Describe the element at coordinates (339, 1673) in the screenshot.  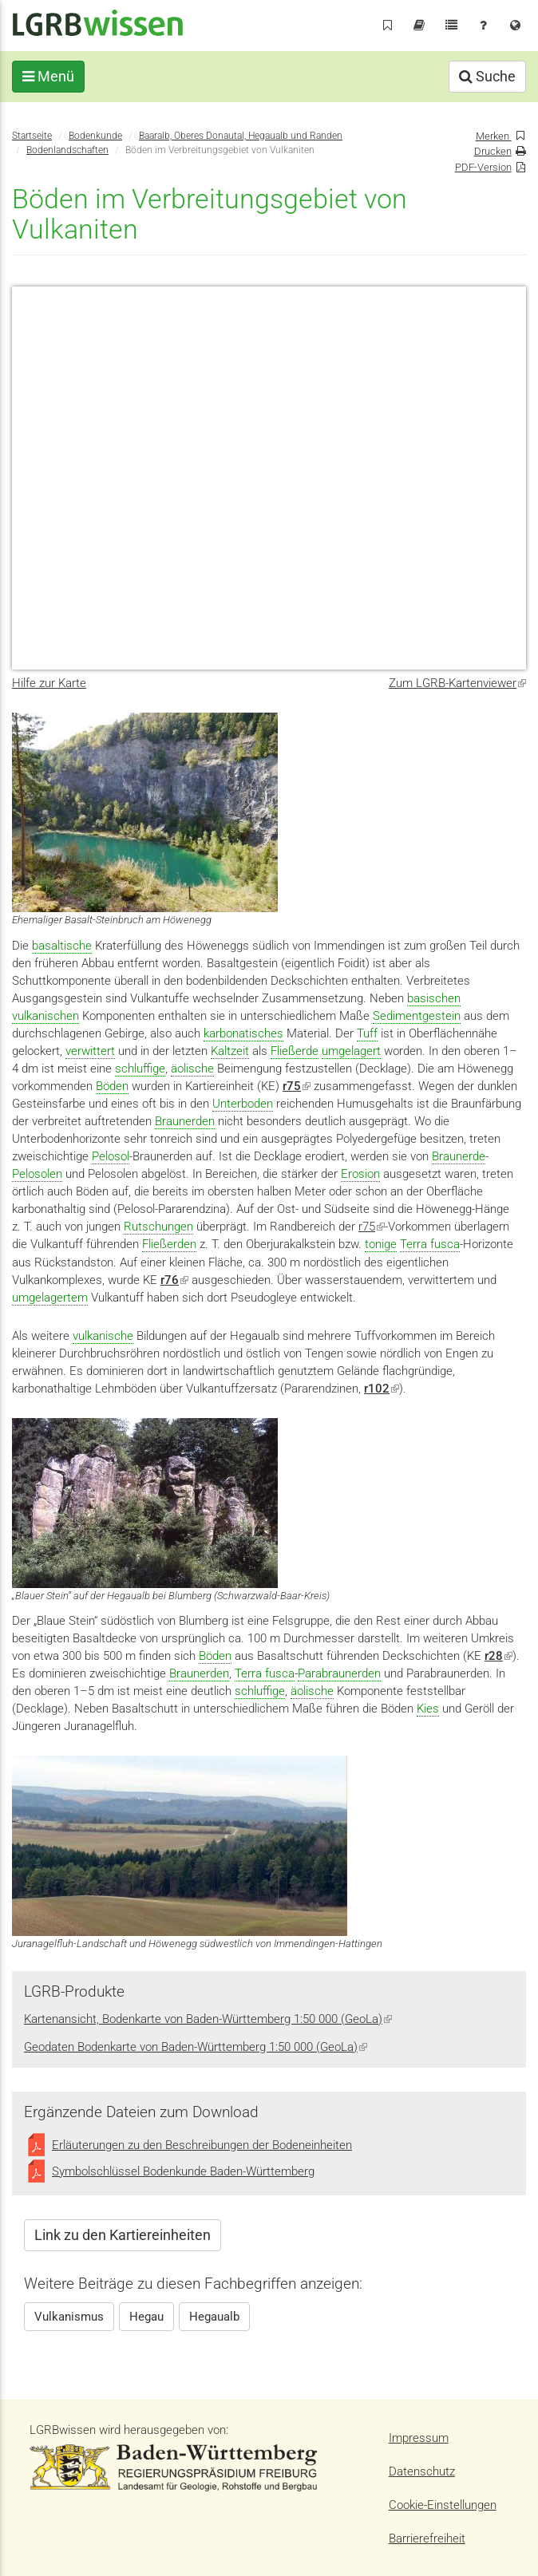
I see `Parabraunerden` at that location.